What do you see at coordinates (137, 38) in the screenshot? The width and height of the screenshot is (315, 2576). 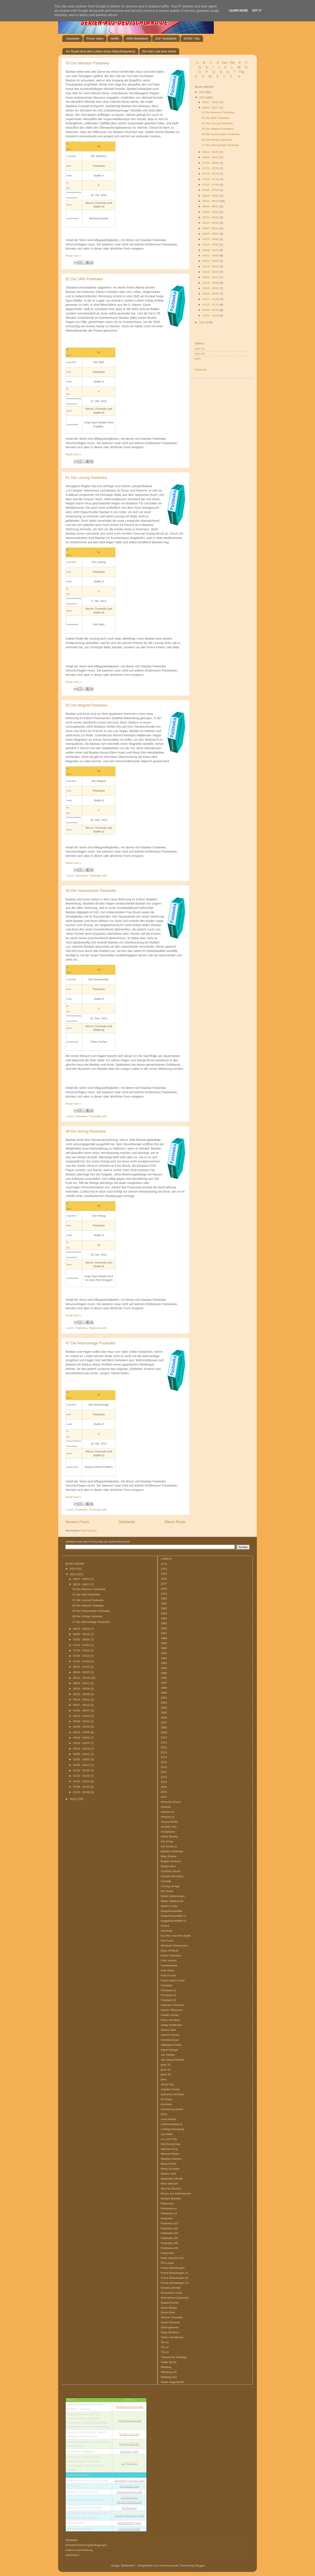 I see `ARD Mediathek` at bounding box center [137, 38].